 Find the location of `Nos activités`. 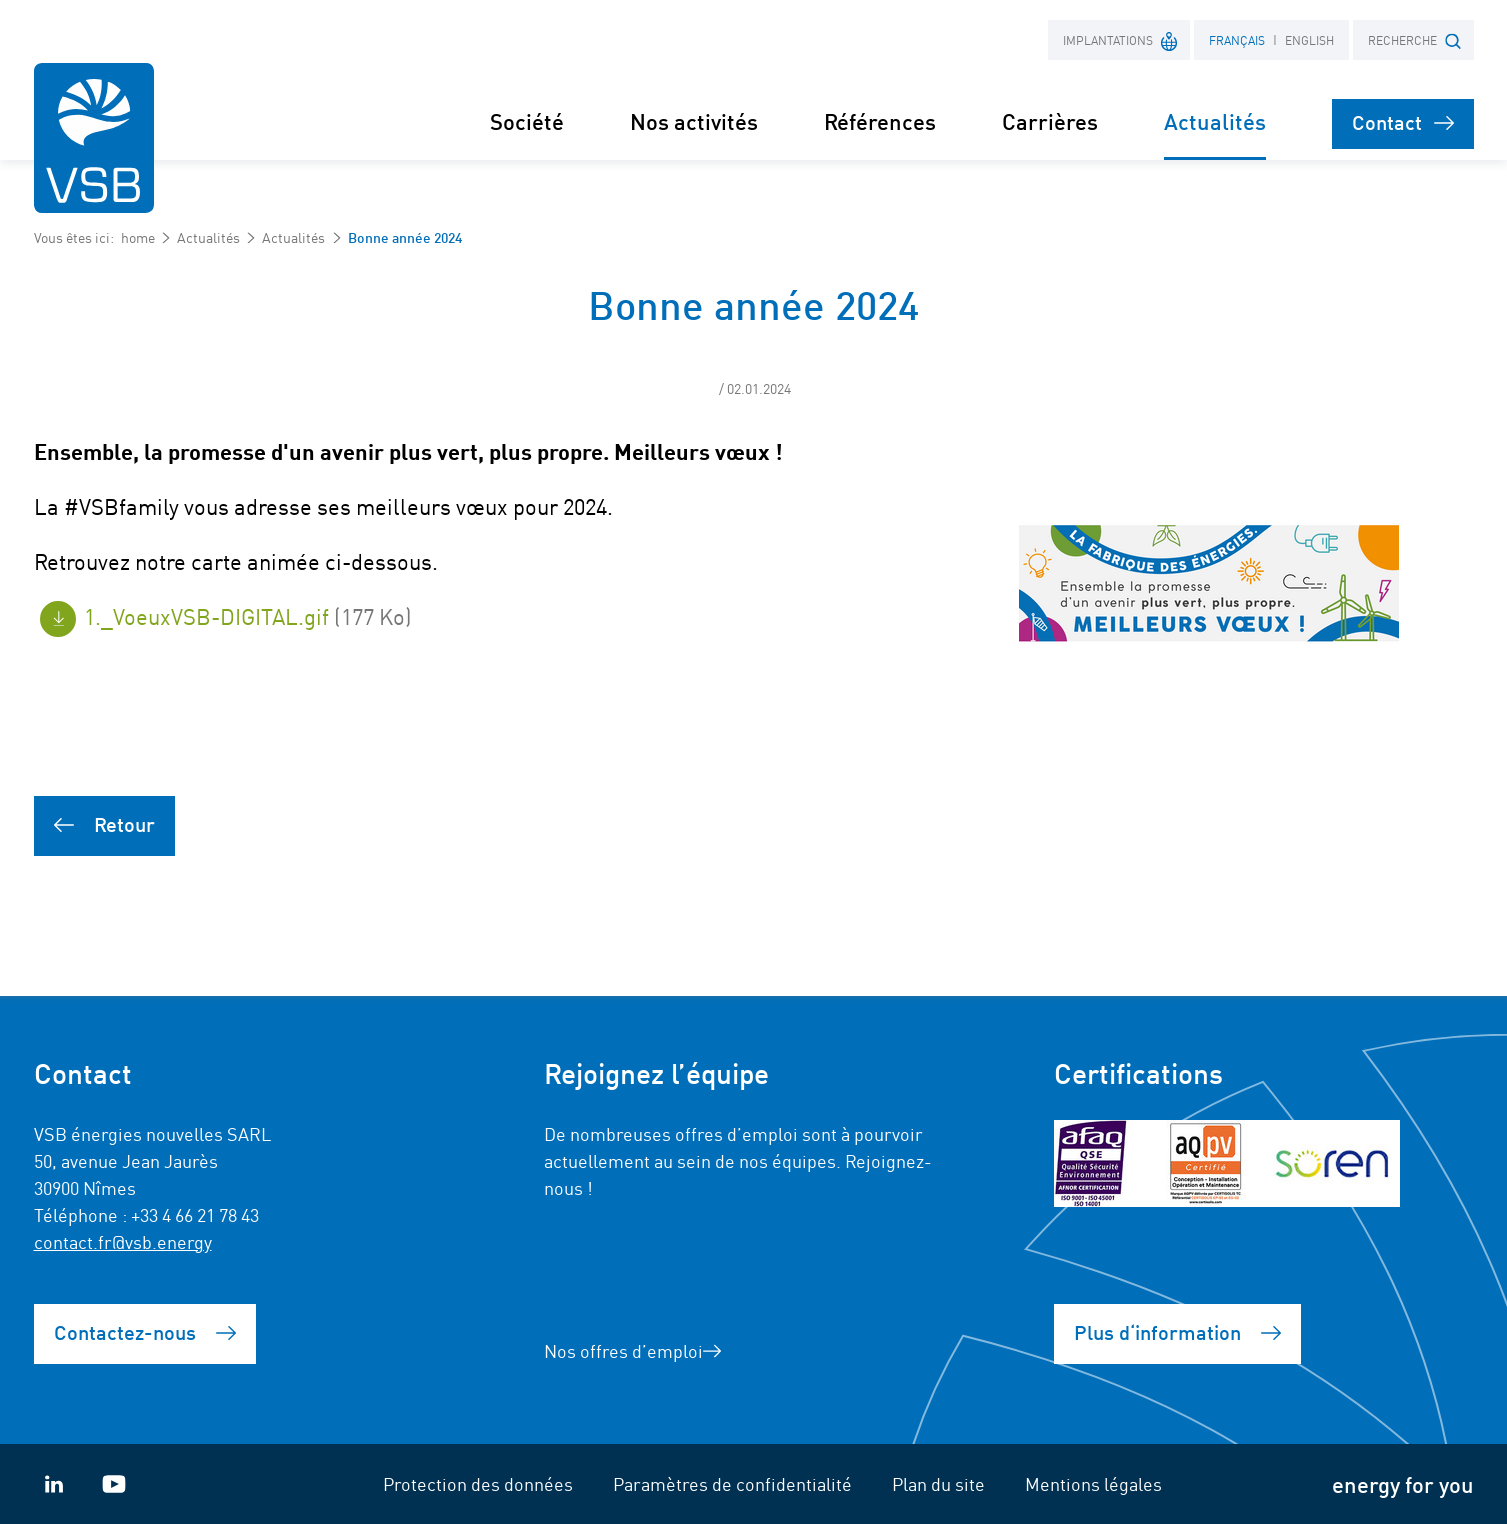

Nos activités is located at coordinates (694, 120).